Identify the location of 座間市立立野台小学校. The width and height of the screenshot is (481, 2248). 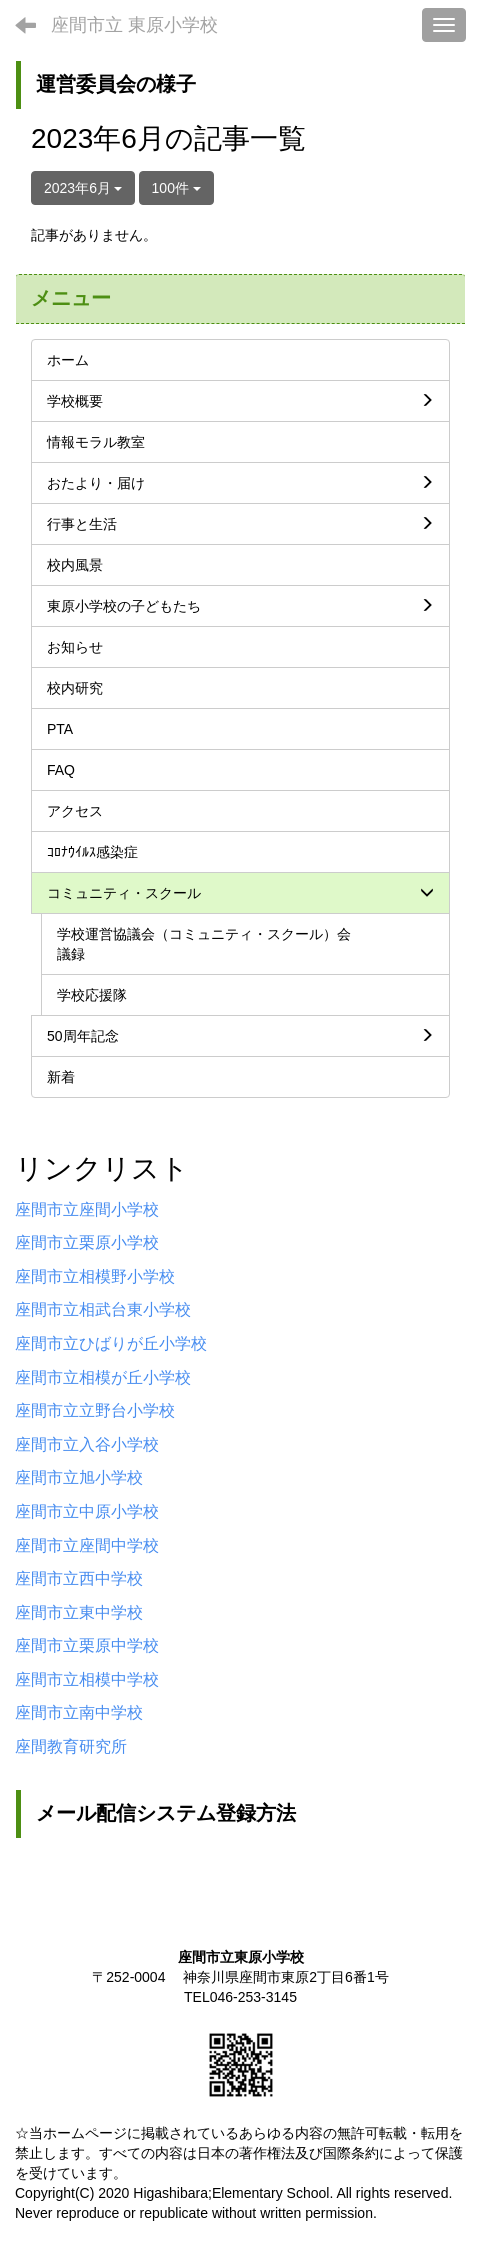
(95, 1410).